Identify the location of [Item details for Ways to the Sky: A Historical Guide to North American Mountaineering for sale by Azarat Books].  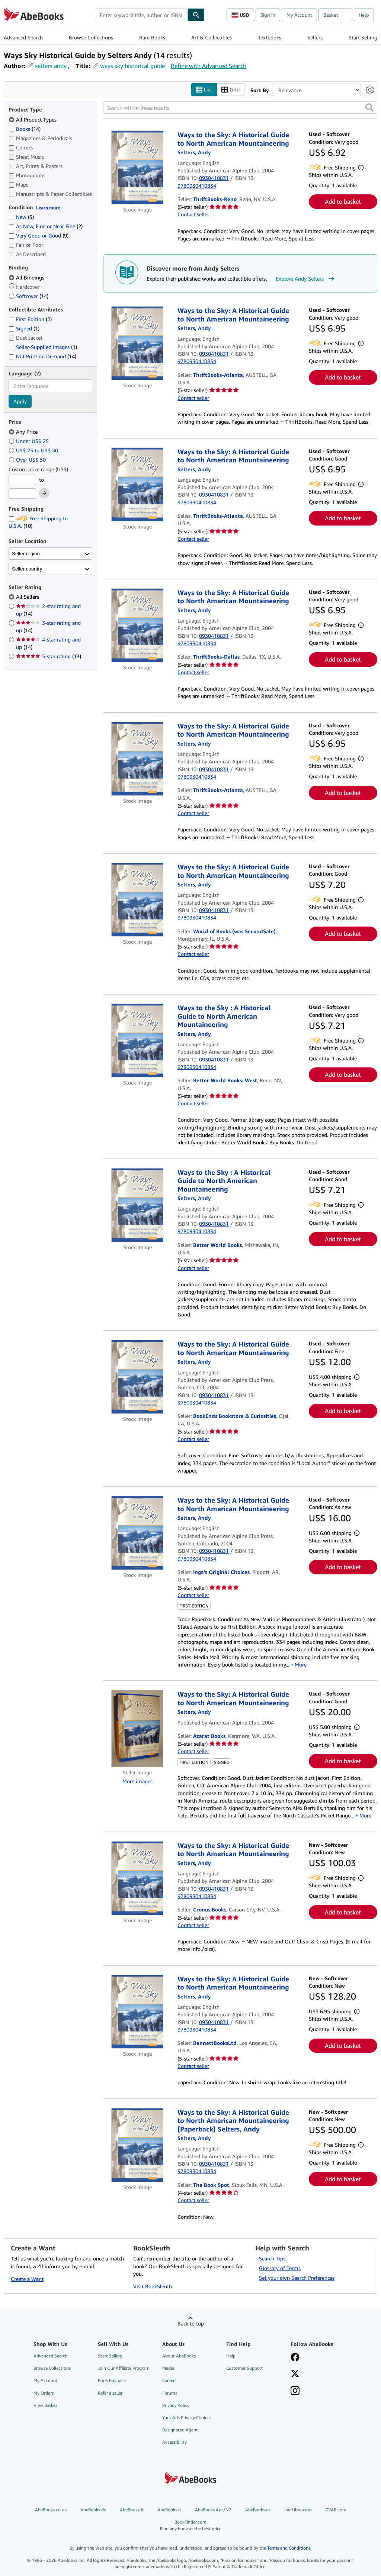
(137, 1729).